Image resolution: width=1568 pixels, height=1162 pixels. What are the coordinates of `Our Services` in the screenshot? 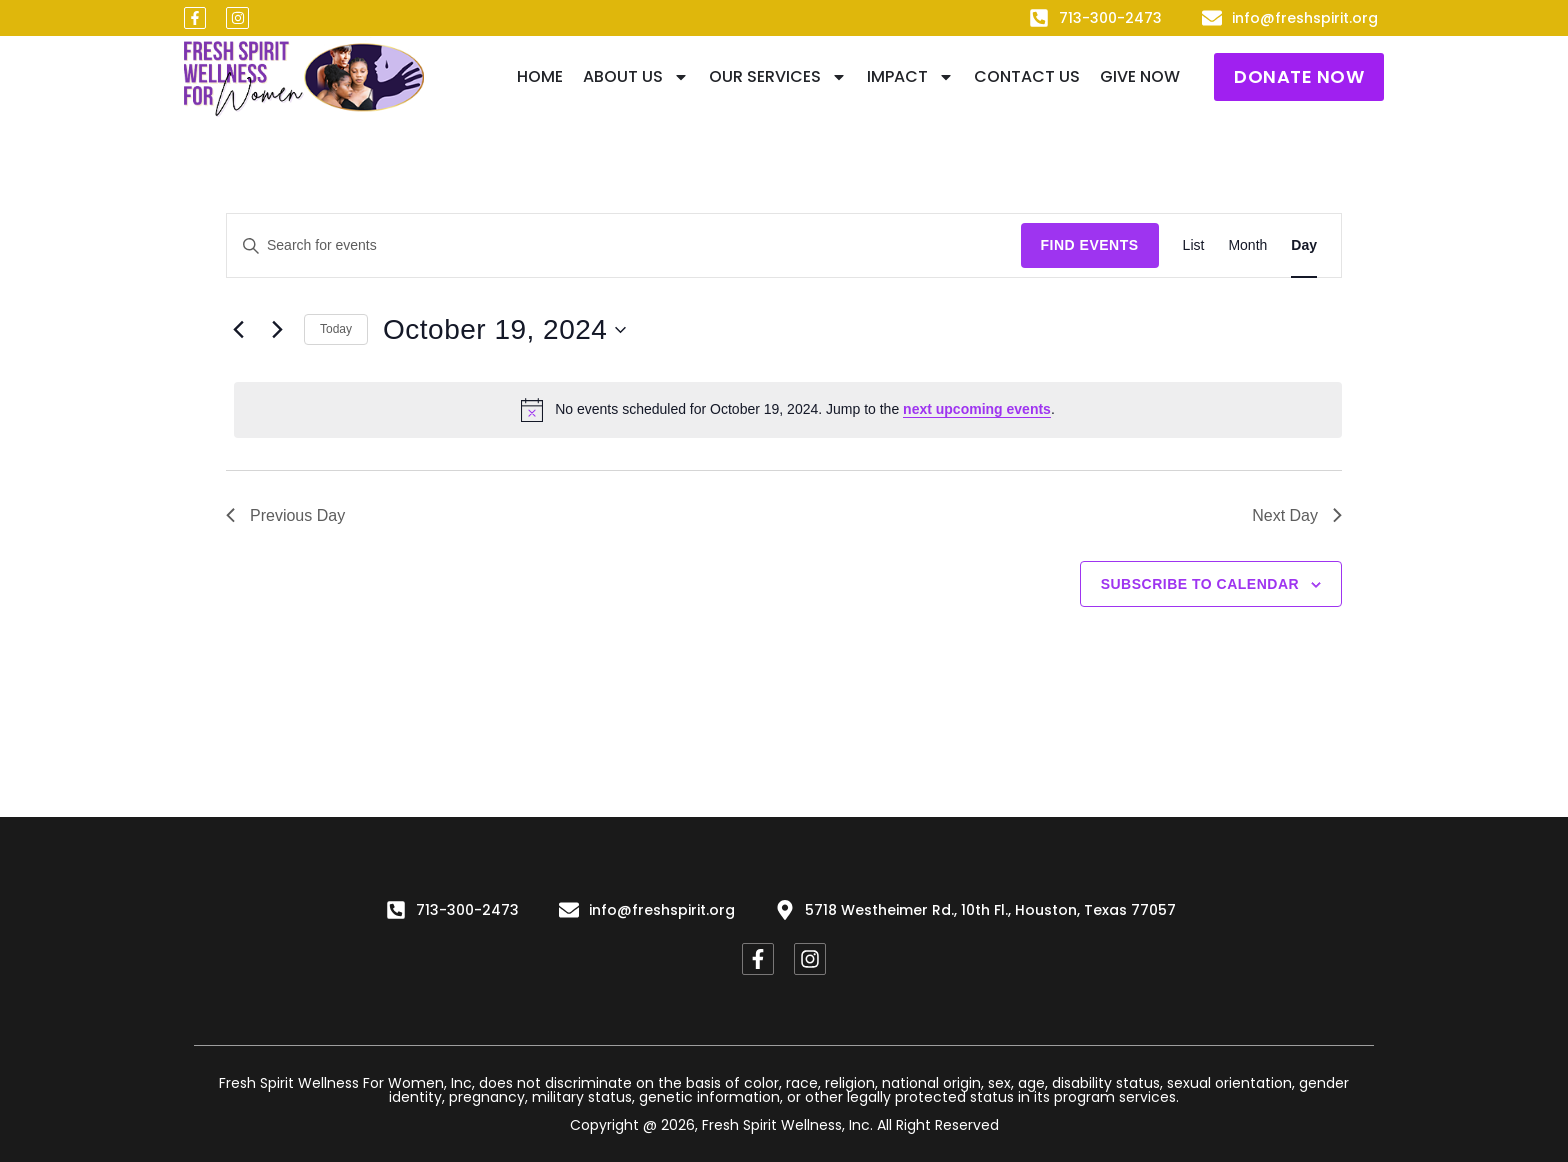 It's located at (778, 77).